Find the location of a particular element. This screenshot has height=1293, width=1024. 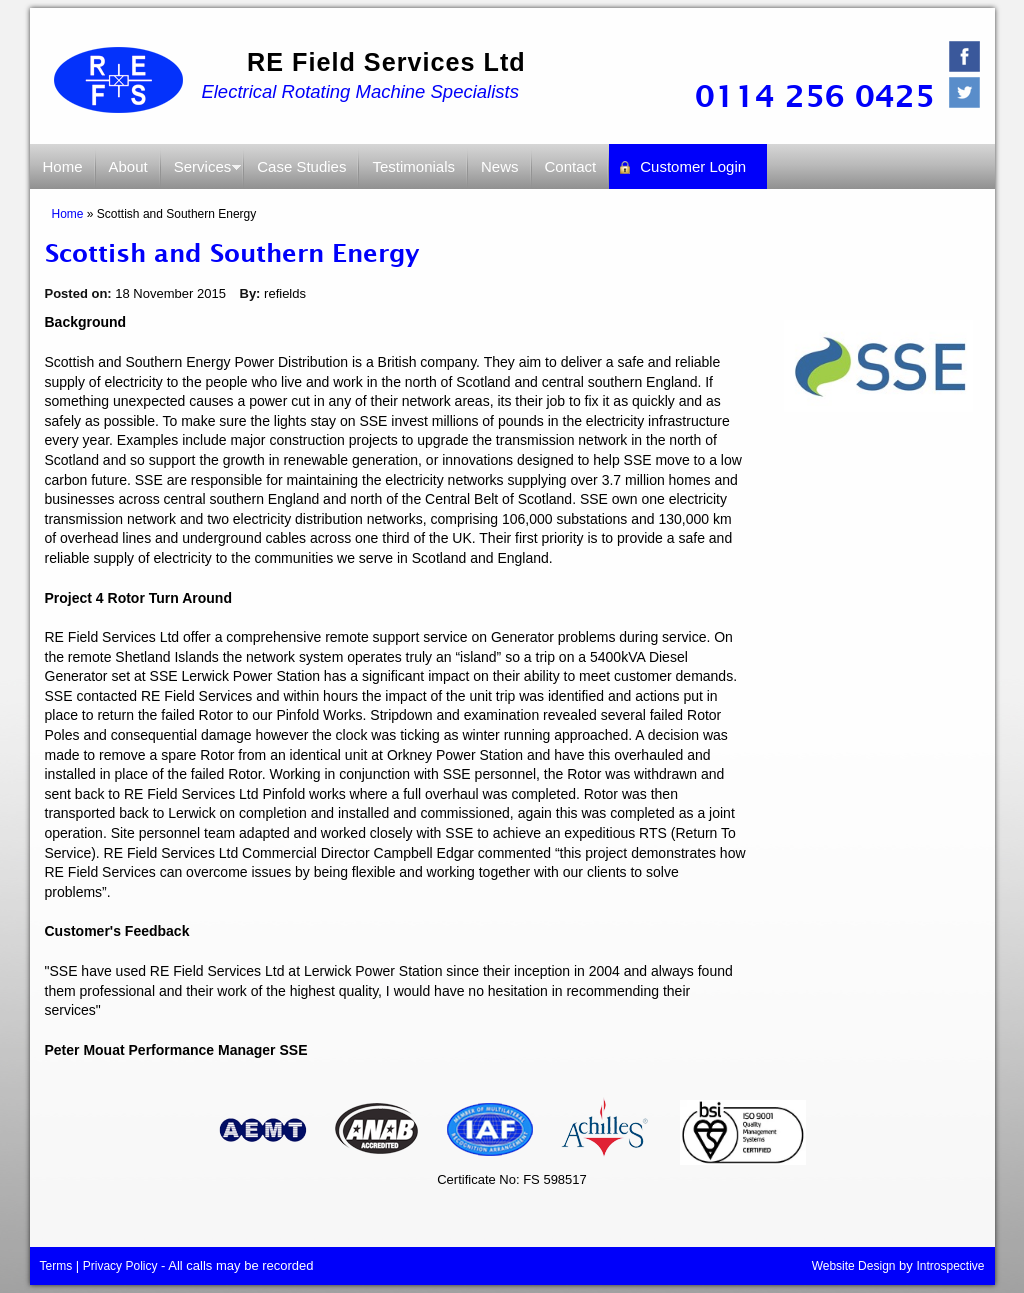

Case Studies is located at coordinates (301, 166).